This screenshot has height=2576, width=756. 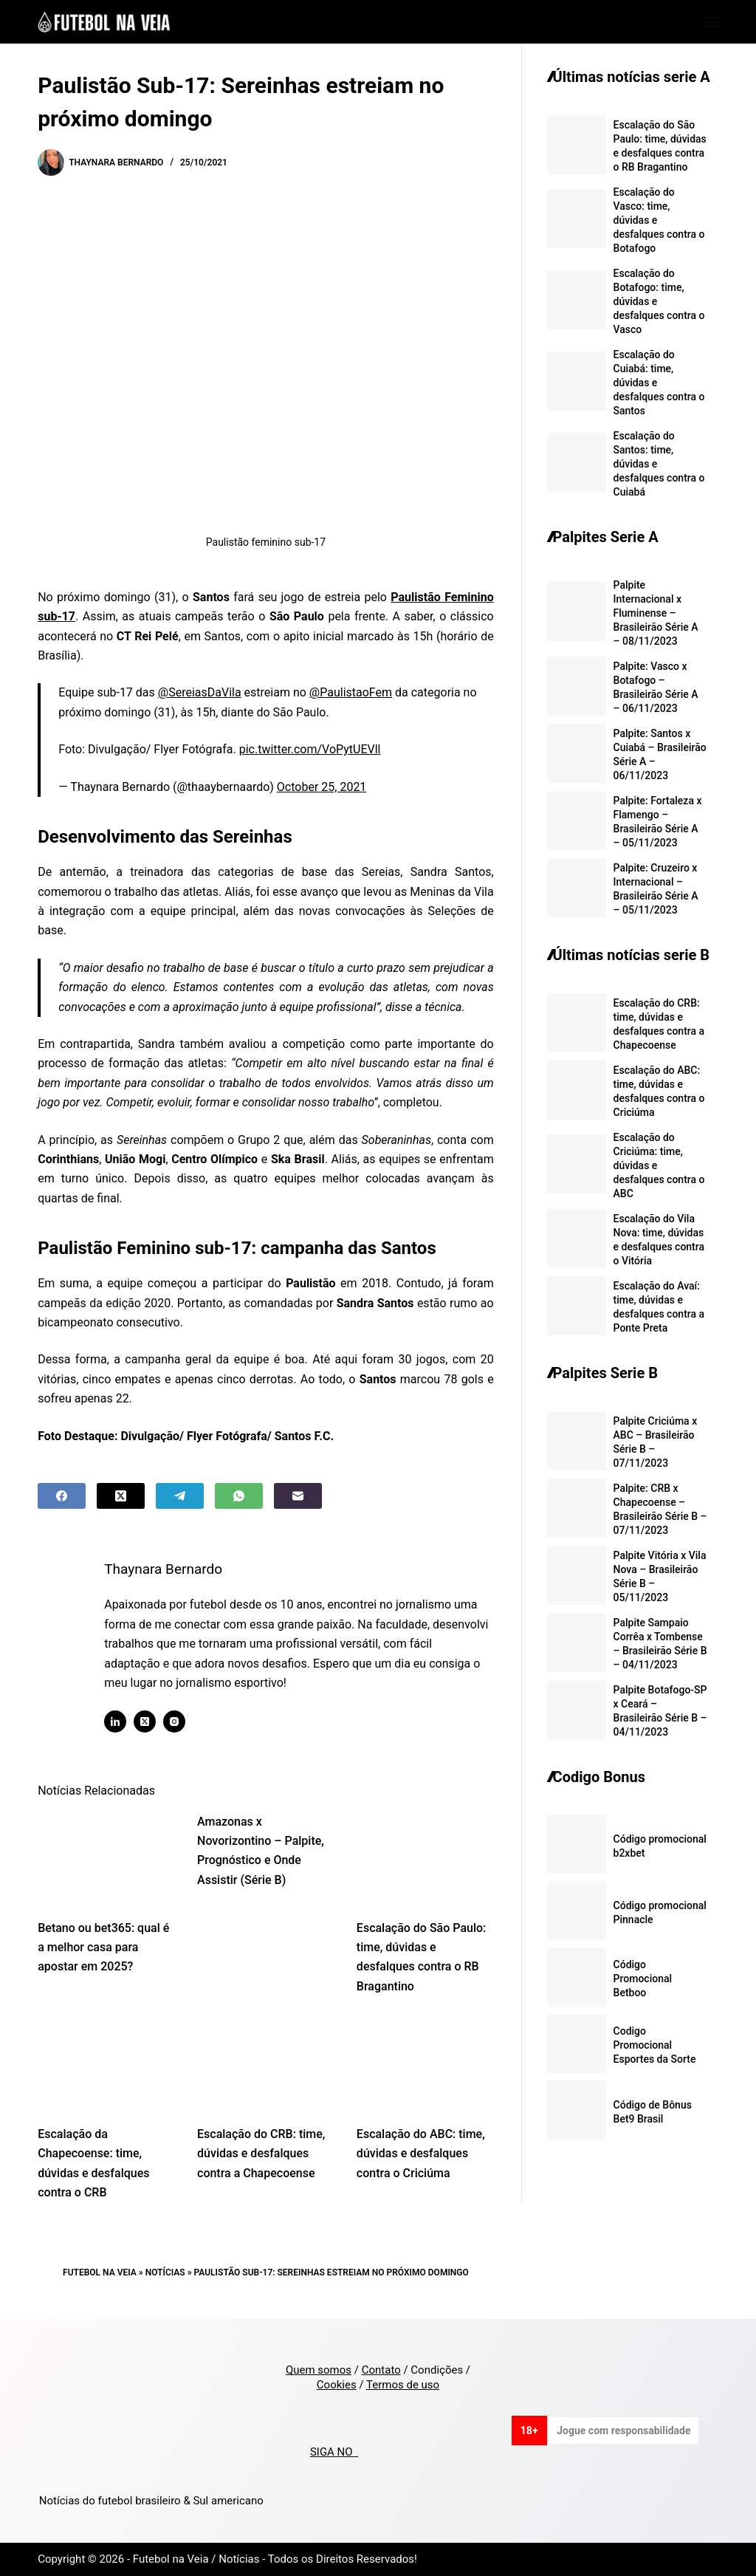 What do you see at coordinates (116, 1721) in the screenshot?
I see `[LinkedIn icon]` at bounding box center [116, 1721].